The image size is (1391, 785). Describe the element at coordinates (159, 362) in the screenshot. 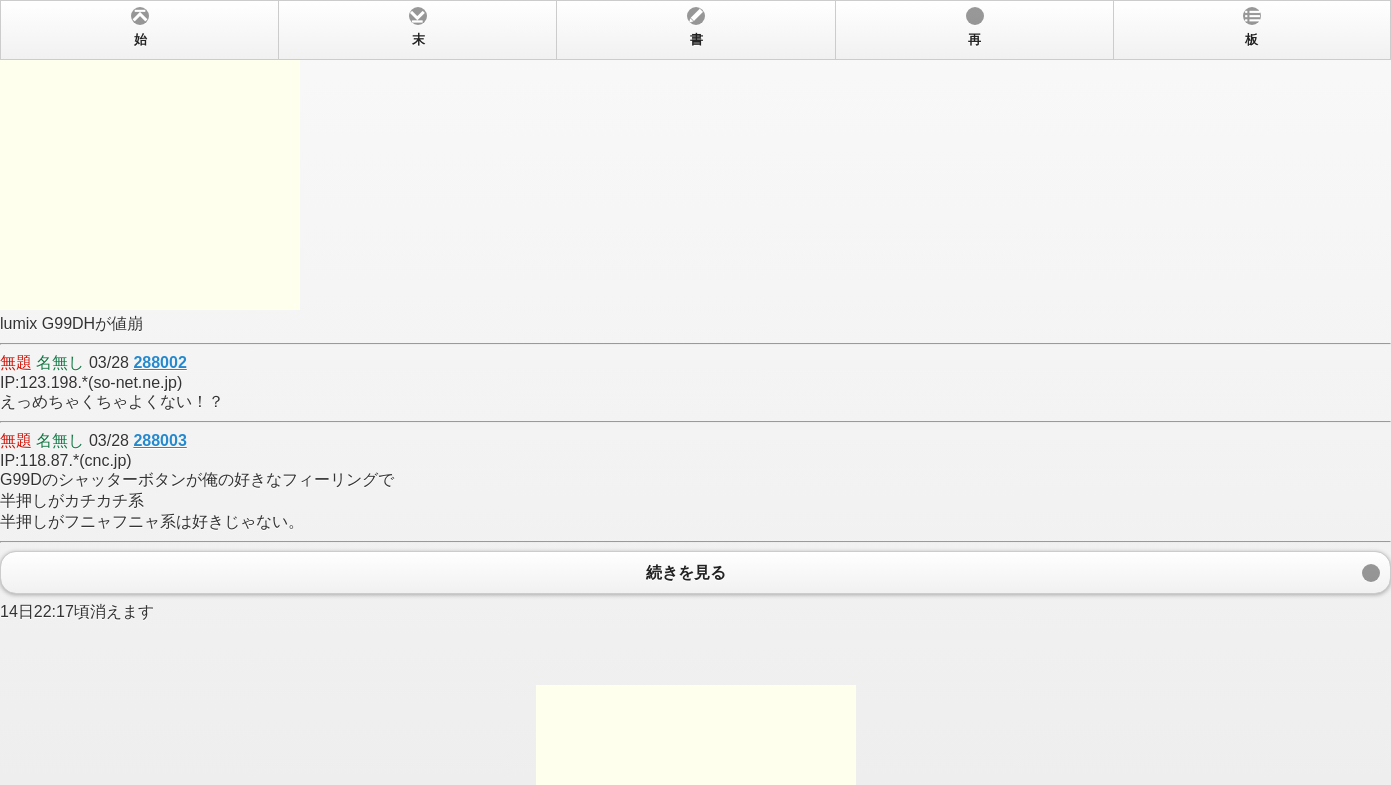

I see `288002` at that location.